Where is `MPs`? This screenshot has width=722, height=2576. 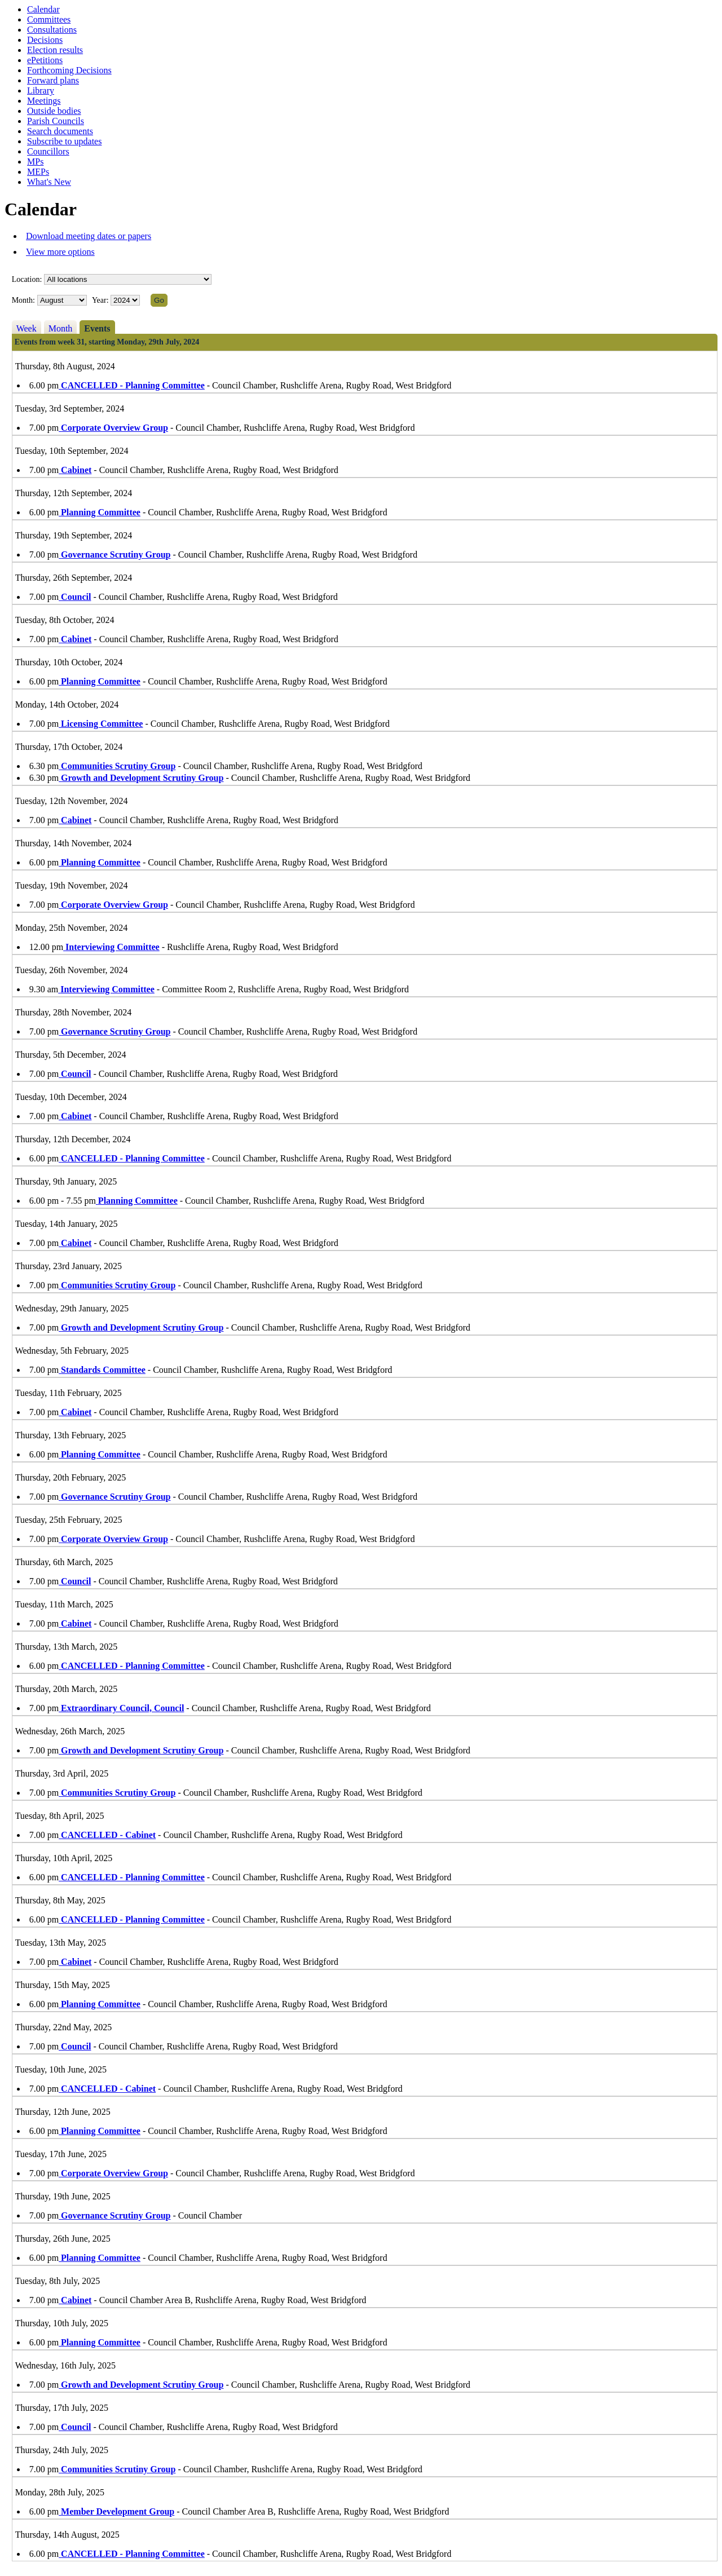
MPs is located at coordinates (35, 161).